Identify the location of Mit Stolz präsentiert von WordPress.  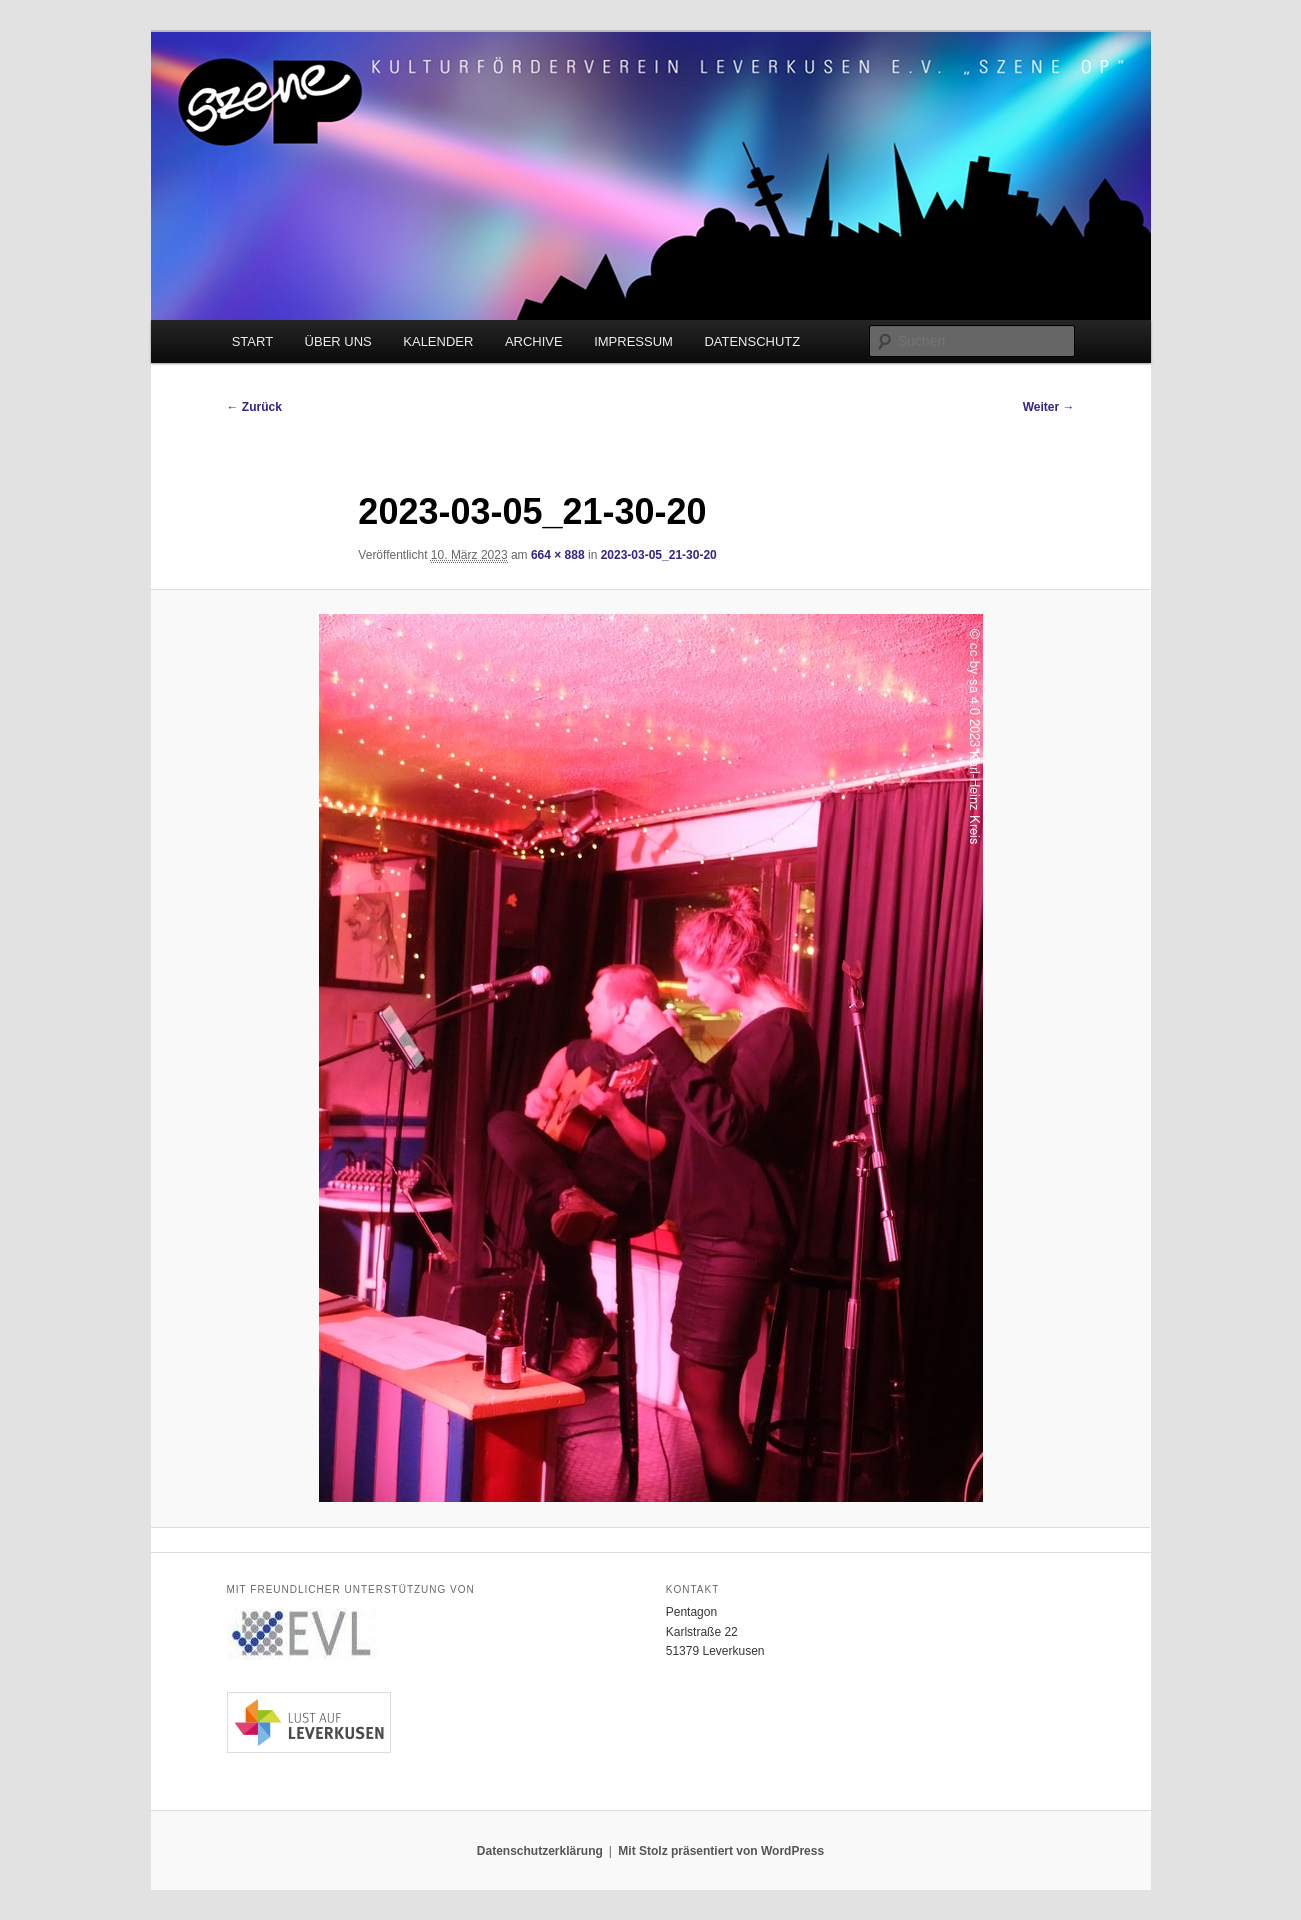
(721, 1851).